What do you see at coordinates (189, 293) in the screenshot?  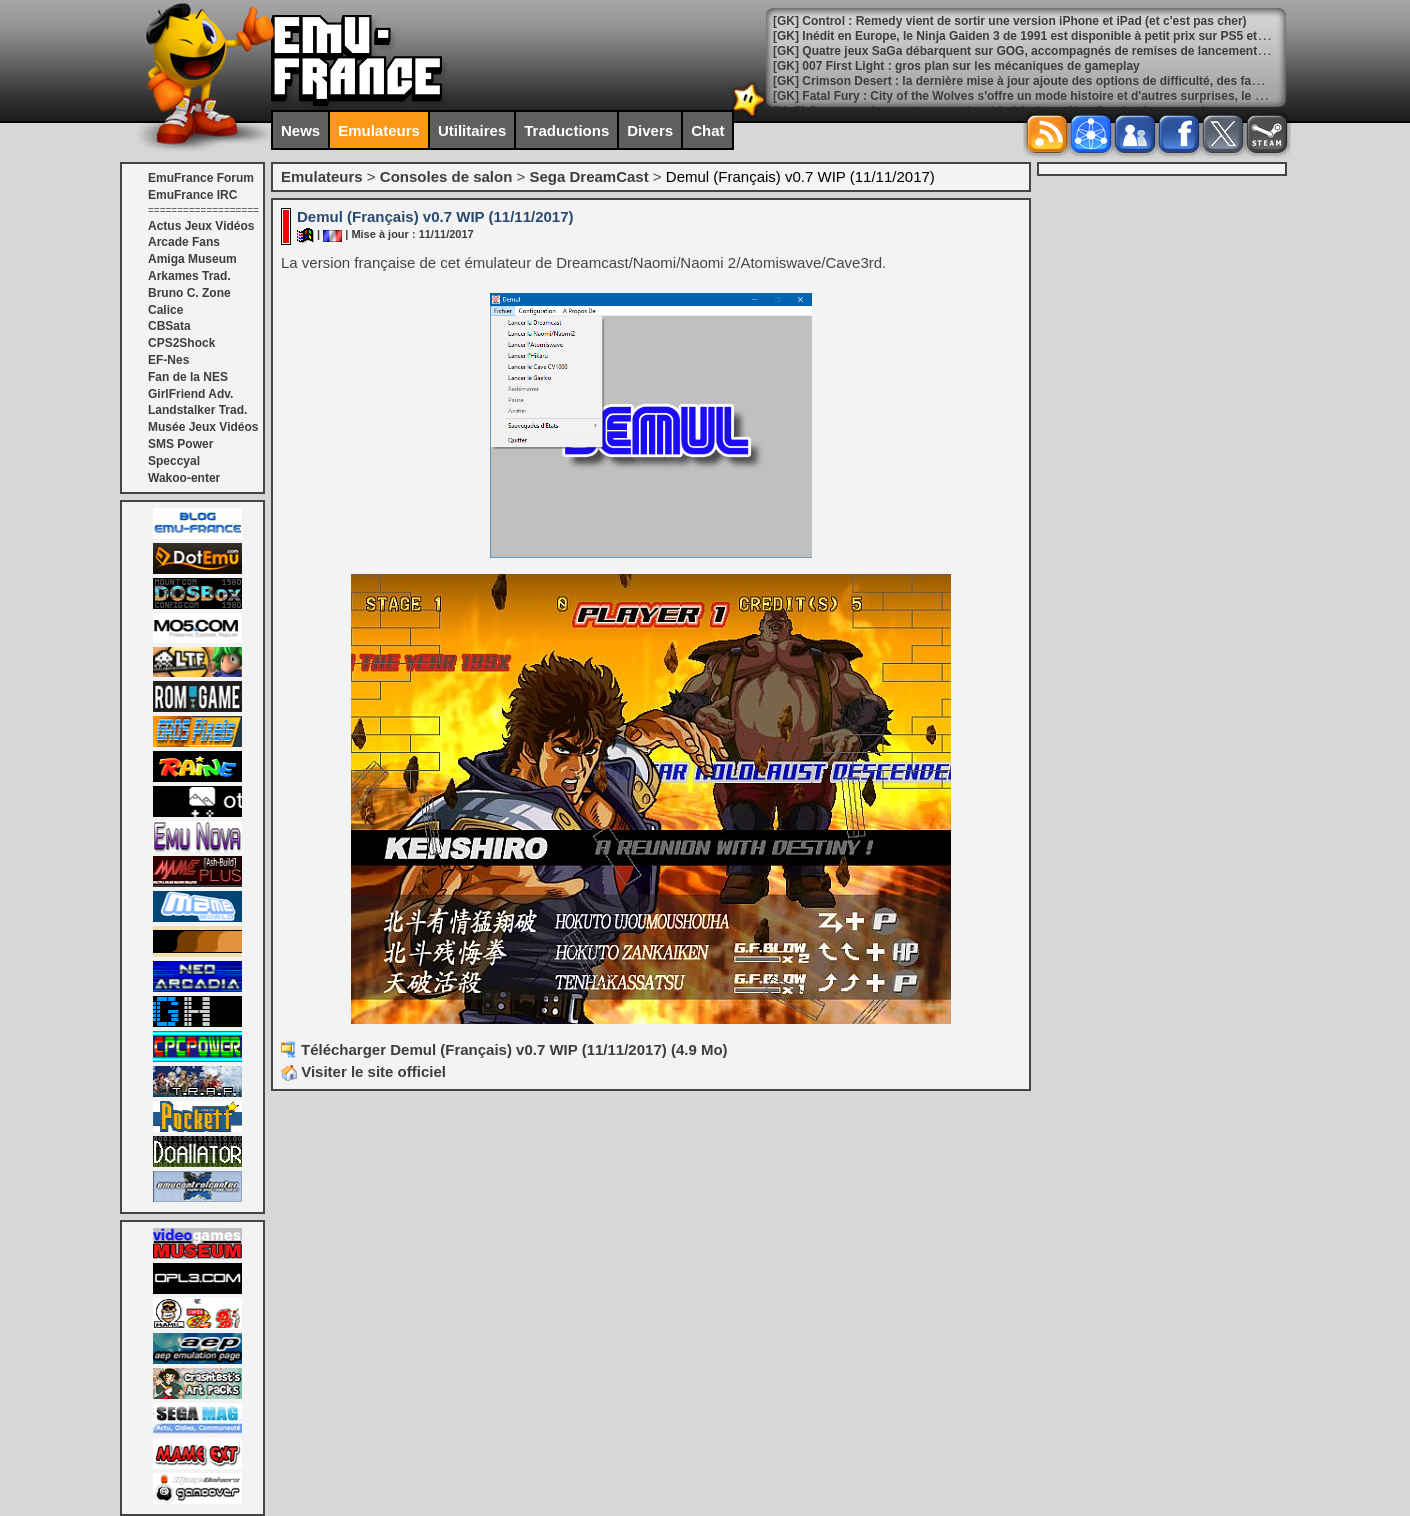 I see `Bruno C. Zone` at bounding box center [189, 293].